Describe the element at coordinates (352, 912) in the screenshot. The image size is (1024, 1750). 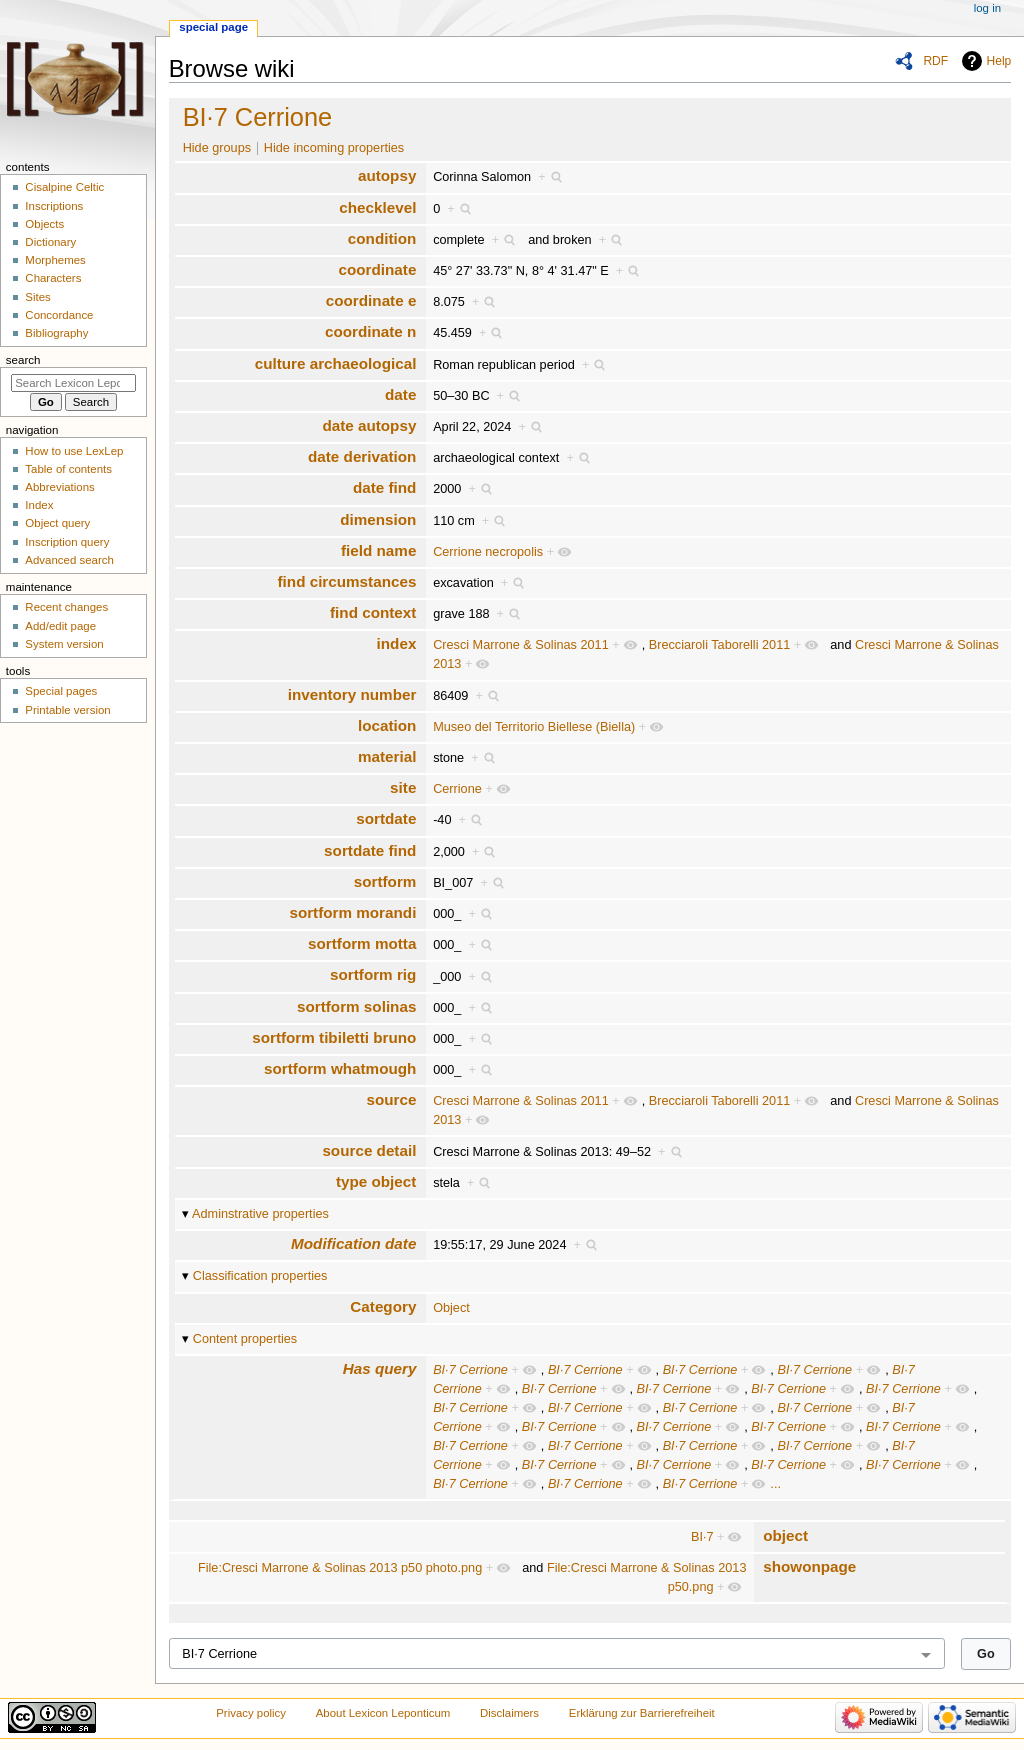
I see `sortform morandi` at that location.